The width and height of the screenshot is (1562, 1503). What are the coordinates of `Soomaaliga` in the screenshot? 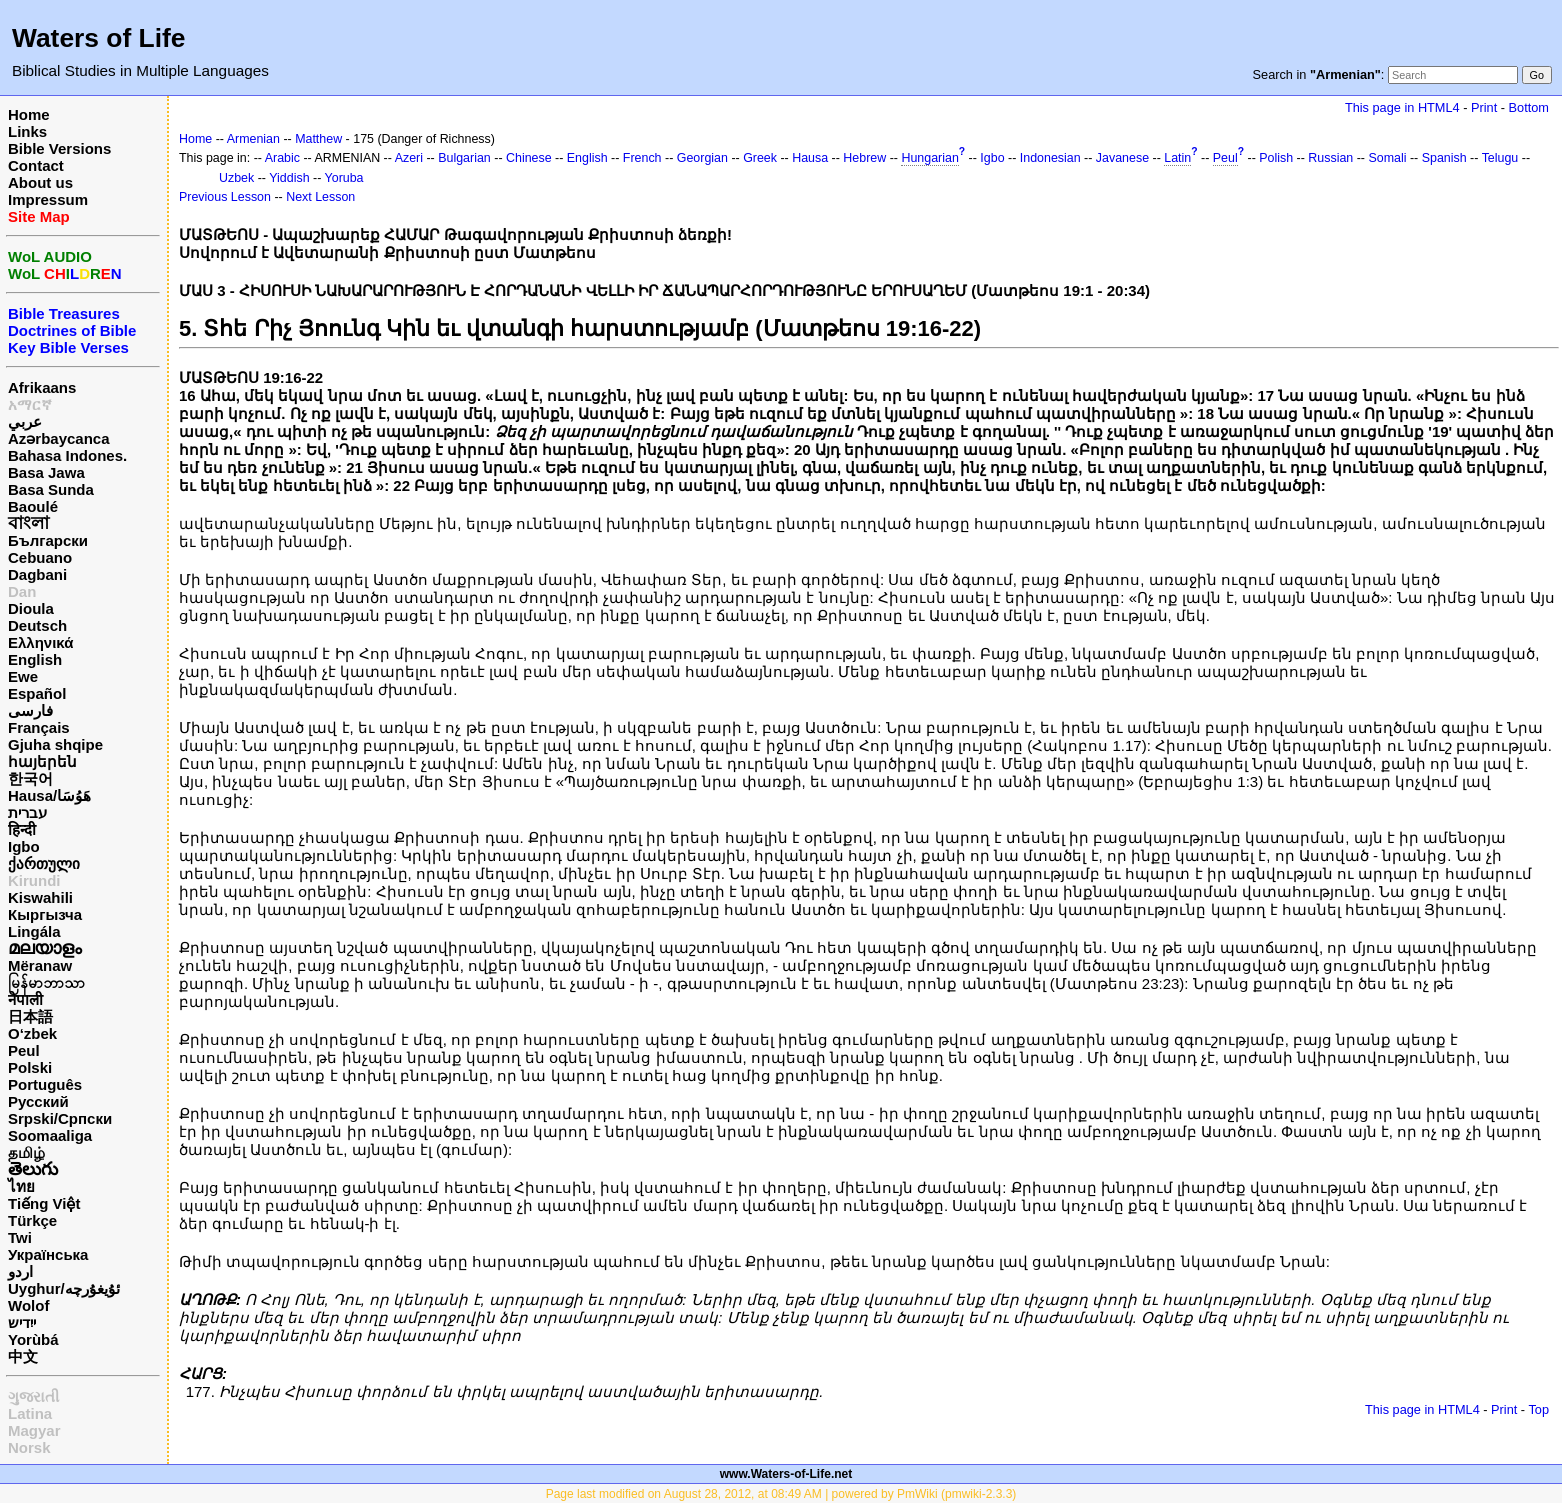 It's located at (50, 1135).